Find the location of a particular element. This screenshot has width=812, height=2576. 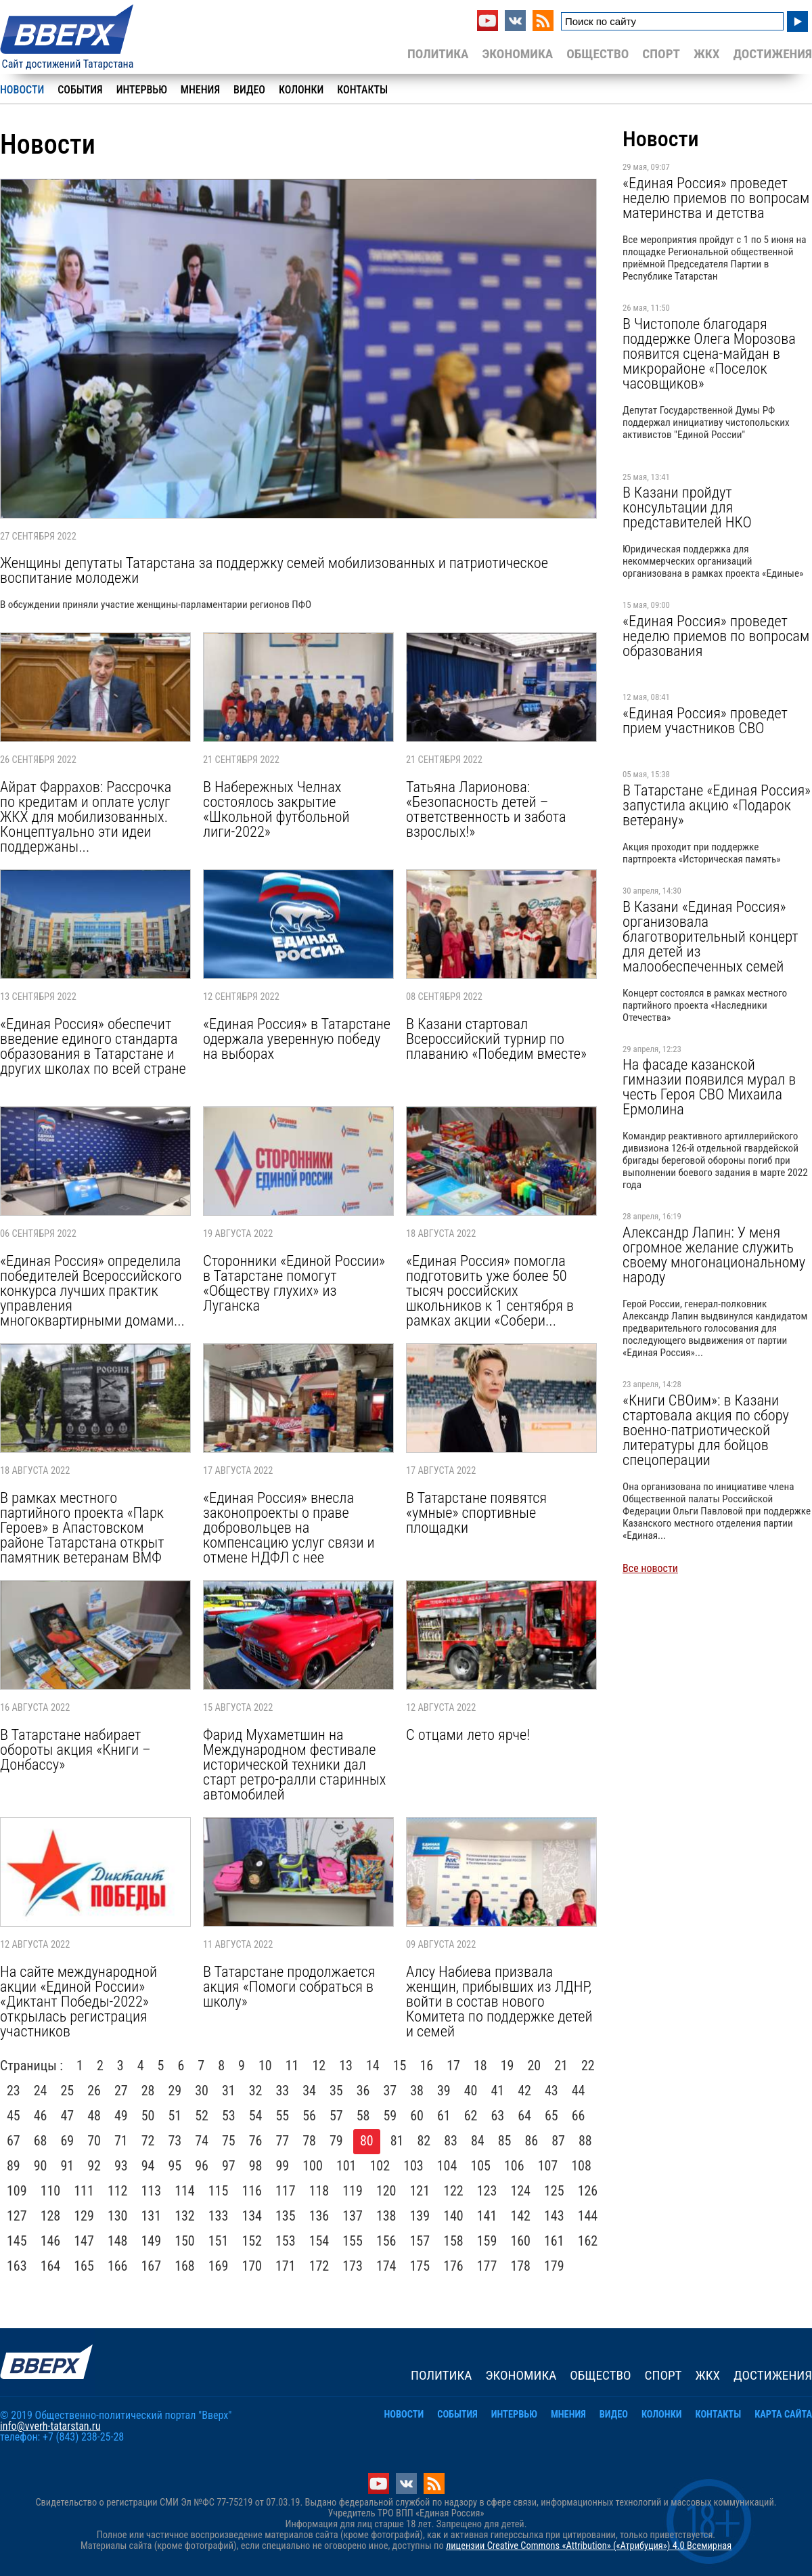

В рамках местного партийного проекта «Парк Героев» в Апастовском районе Татарстана открыт памятник ветеранам ВМФ is located at coordinates (82, 1527).